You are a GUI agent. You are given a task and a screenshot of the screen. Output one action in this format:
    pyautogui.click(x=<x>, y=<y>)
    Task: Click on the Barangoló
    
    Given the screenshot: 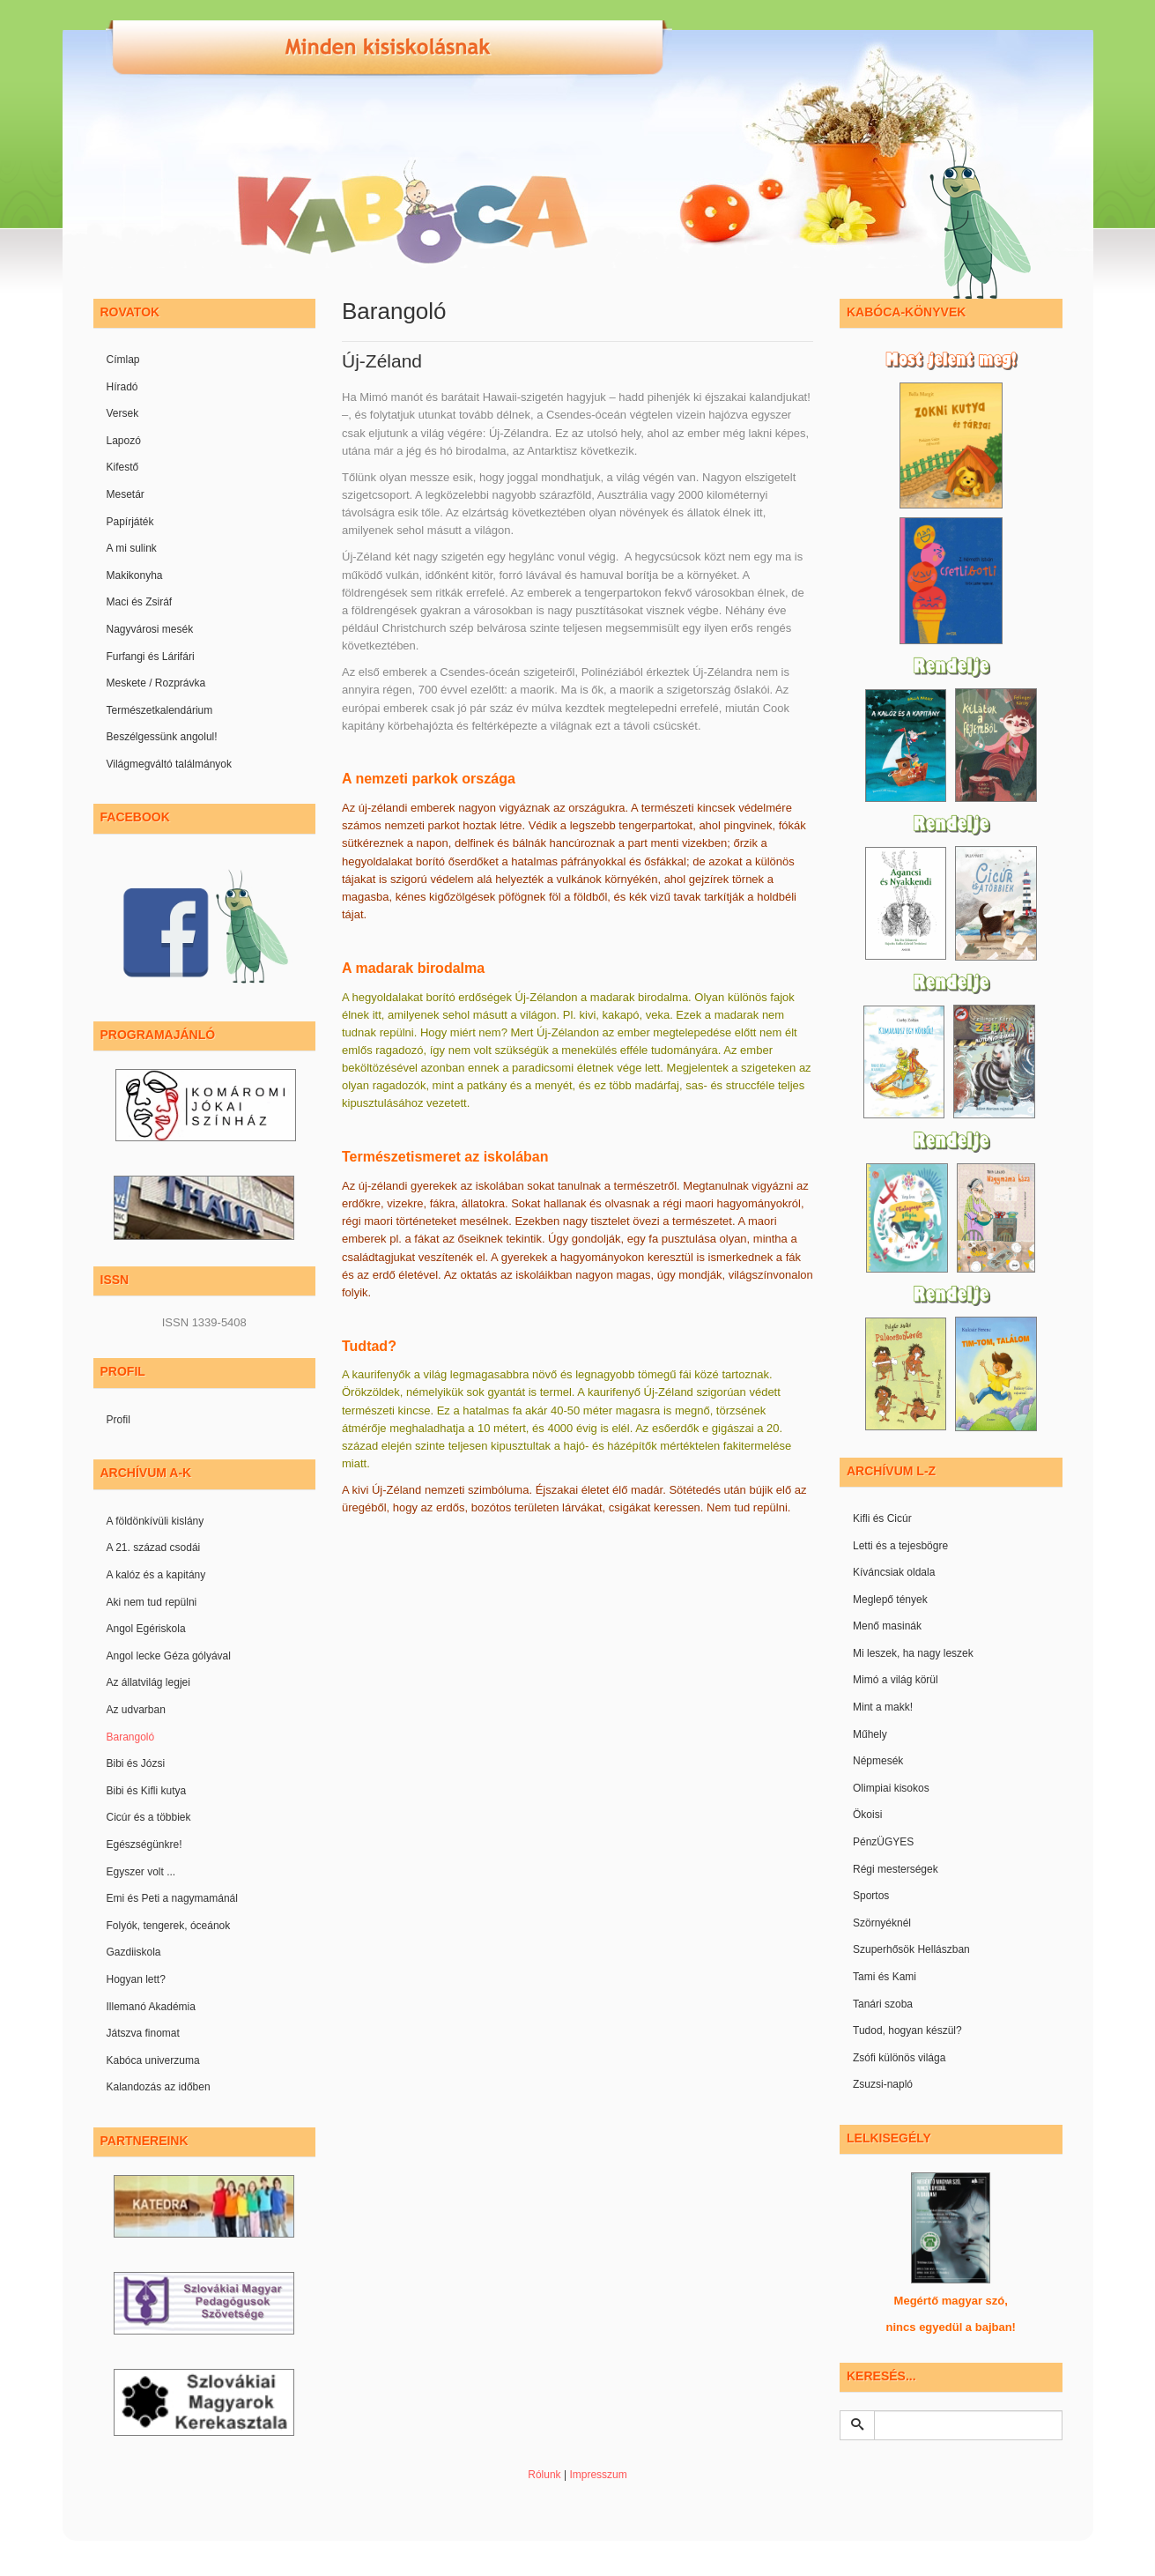 What is the action you would take?
    pyautogui.click(x=131, y=1737)
    